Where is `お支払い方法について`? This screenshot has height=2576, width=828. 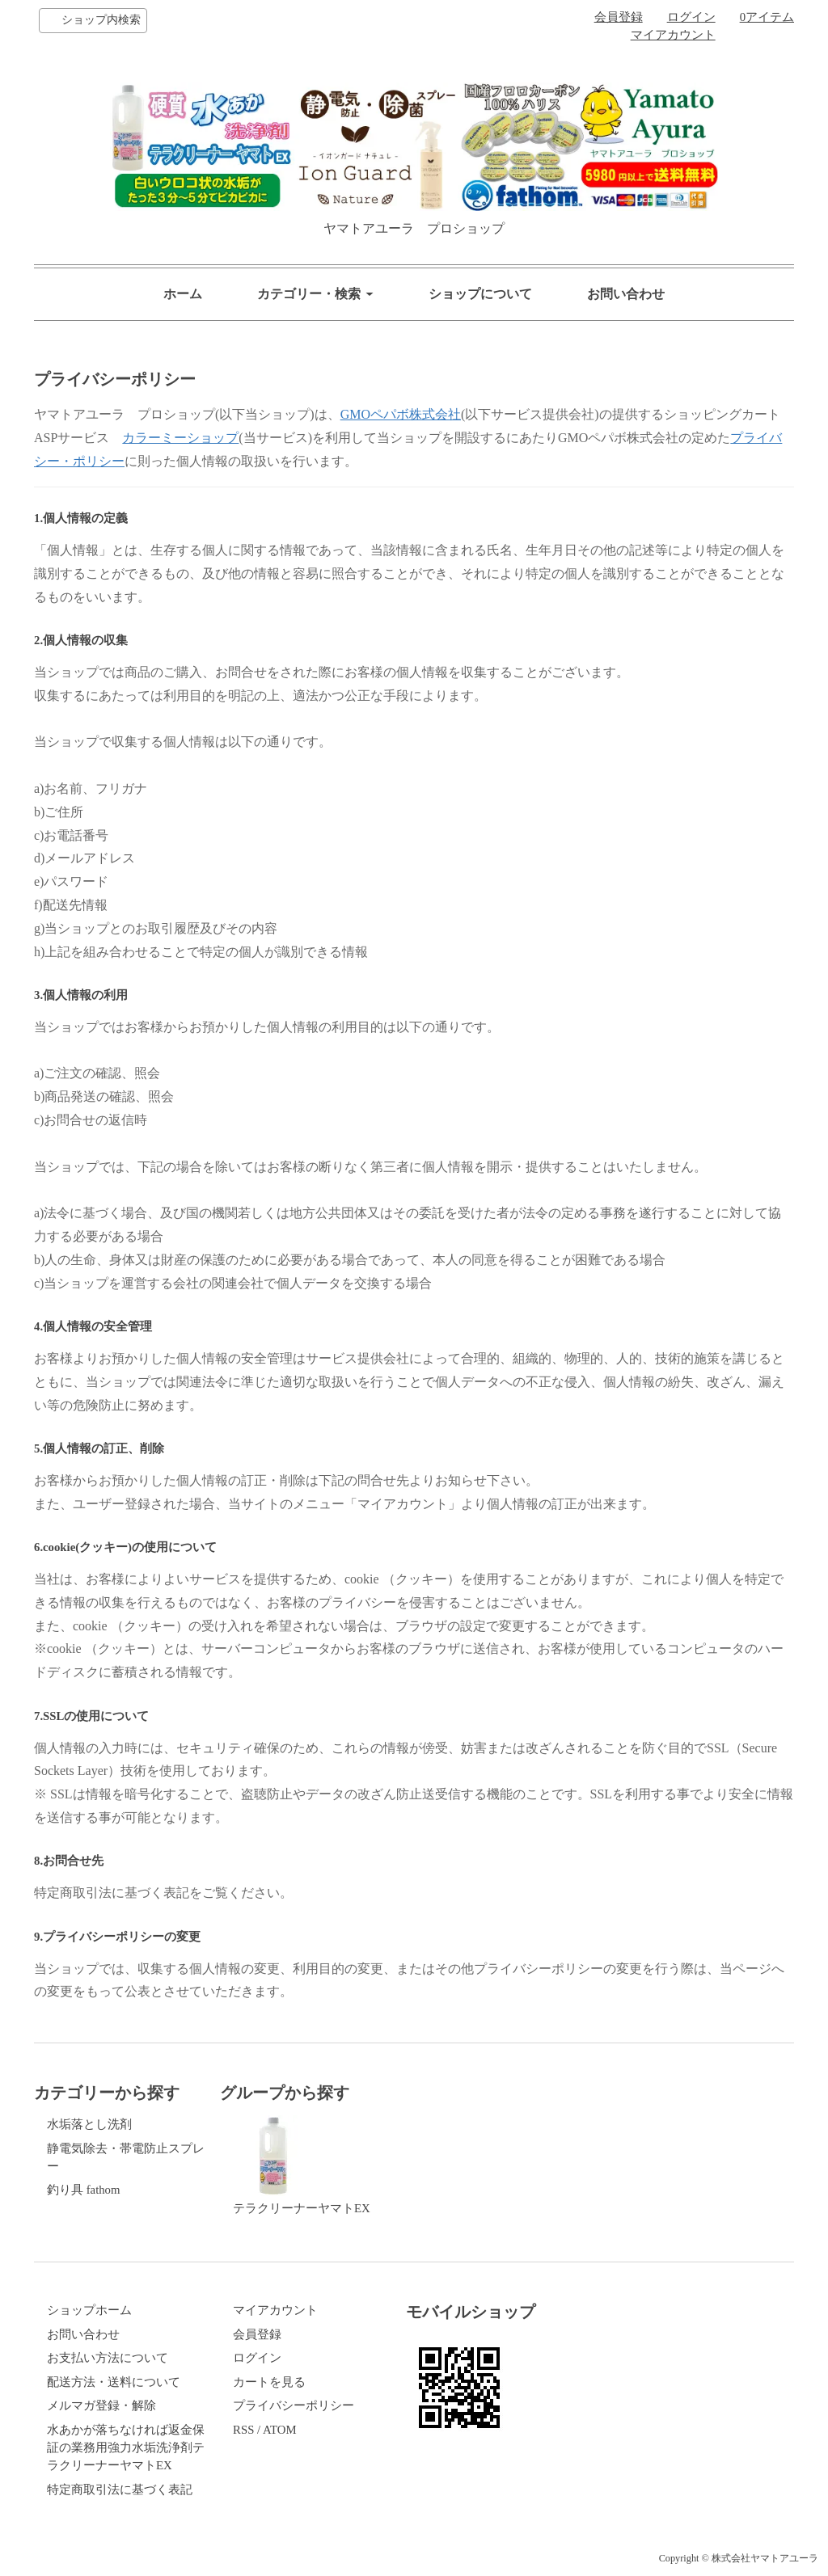
お支払い方法について is located at coordinates (107, 2357).